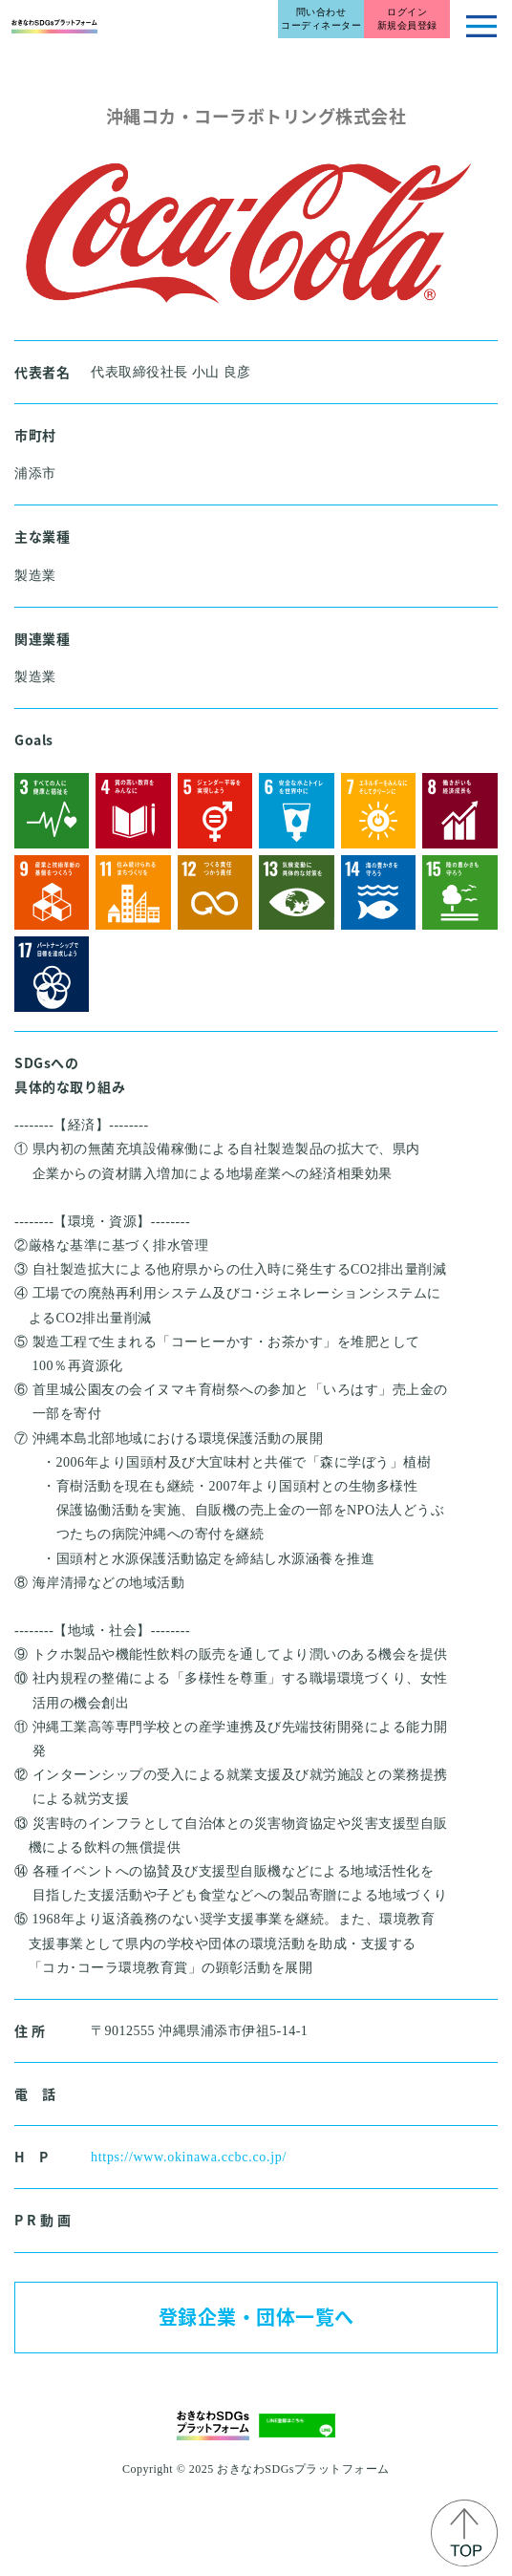 The width and height of the screenshot is (512, 2576). Describe the element at coordinates (407, 19) in the screenshot. I see `ログイン新規会員登録` at that location.